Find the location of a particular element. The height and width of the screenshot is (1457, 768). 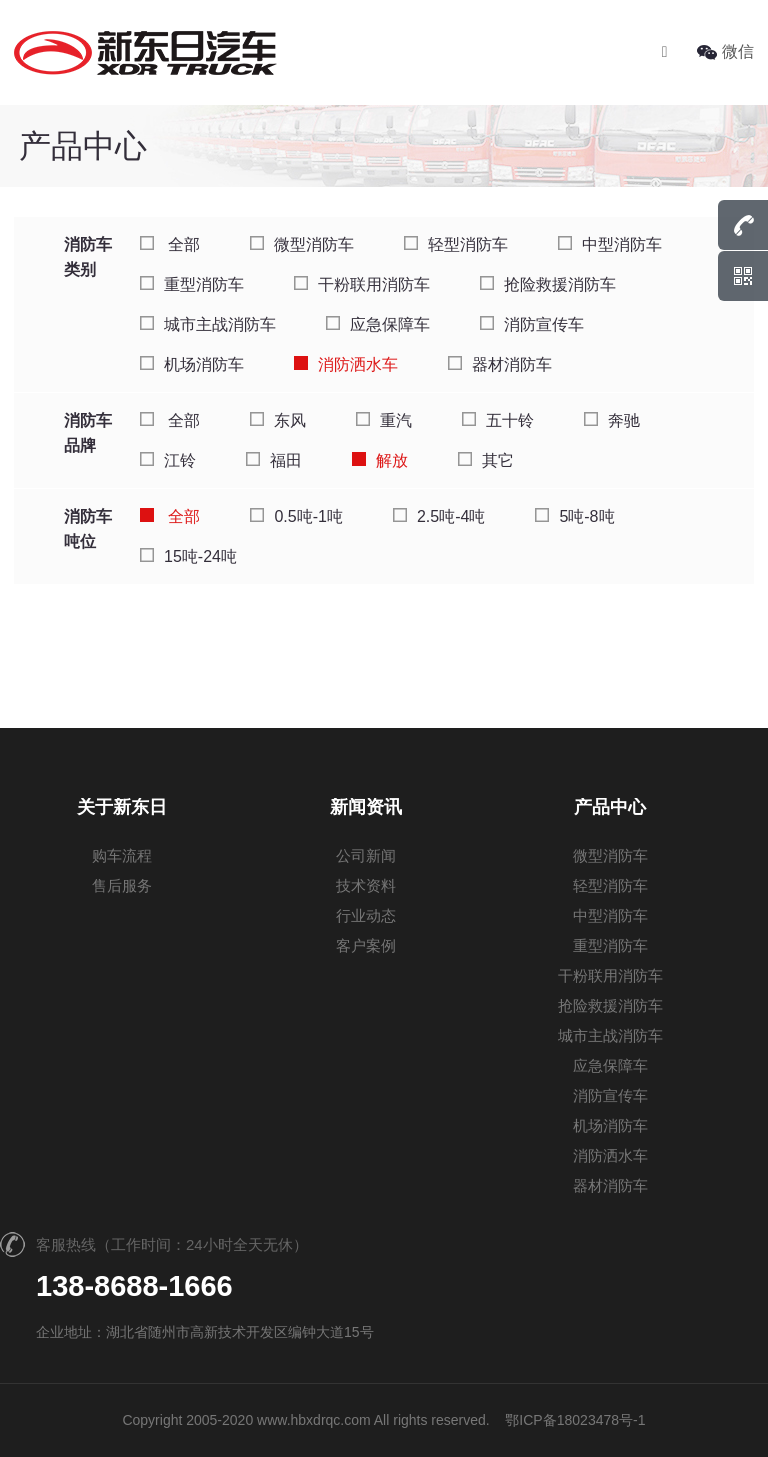

抢险救援消防车 is located at coordinates (548, 284).